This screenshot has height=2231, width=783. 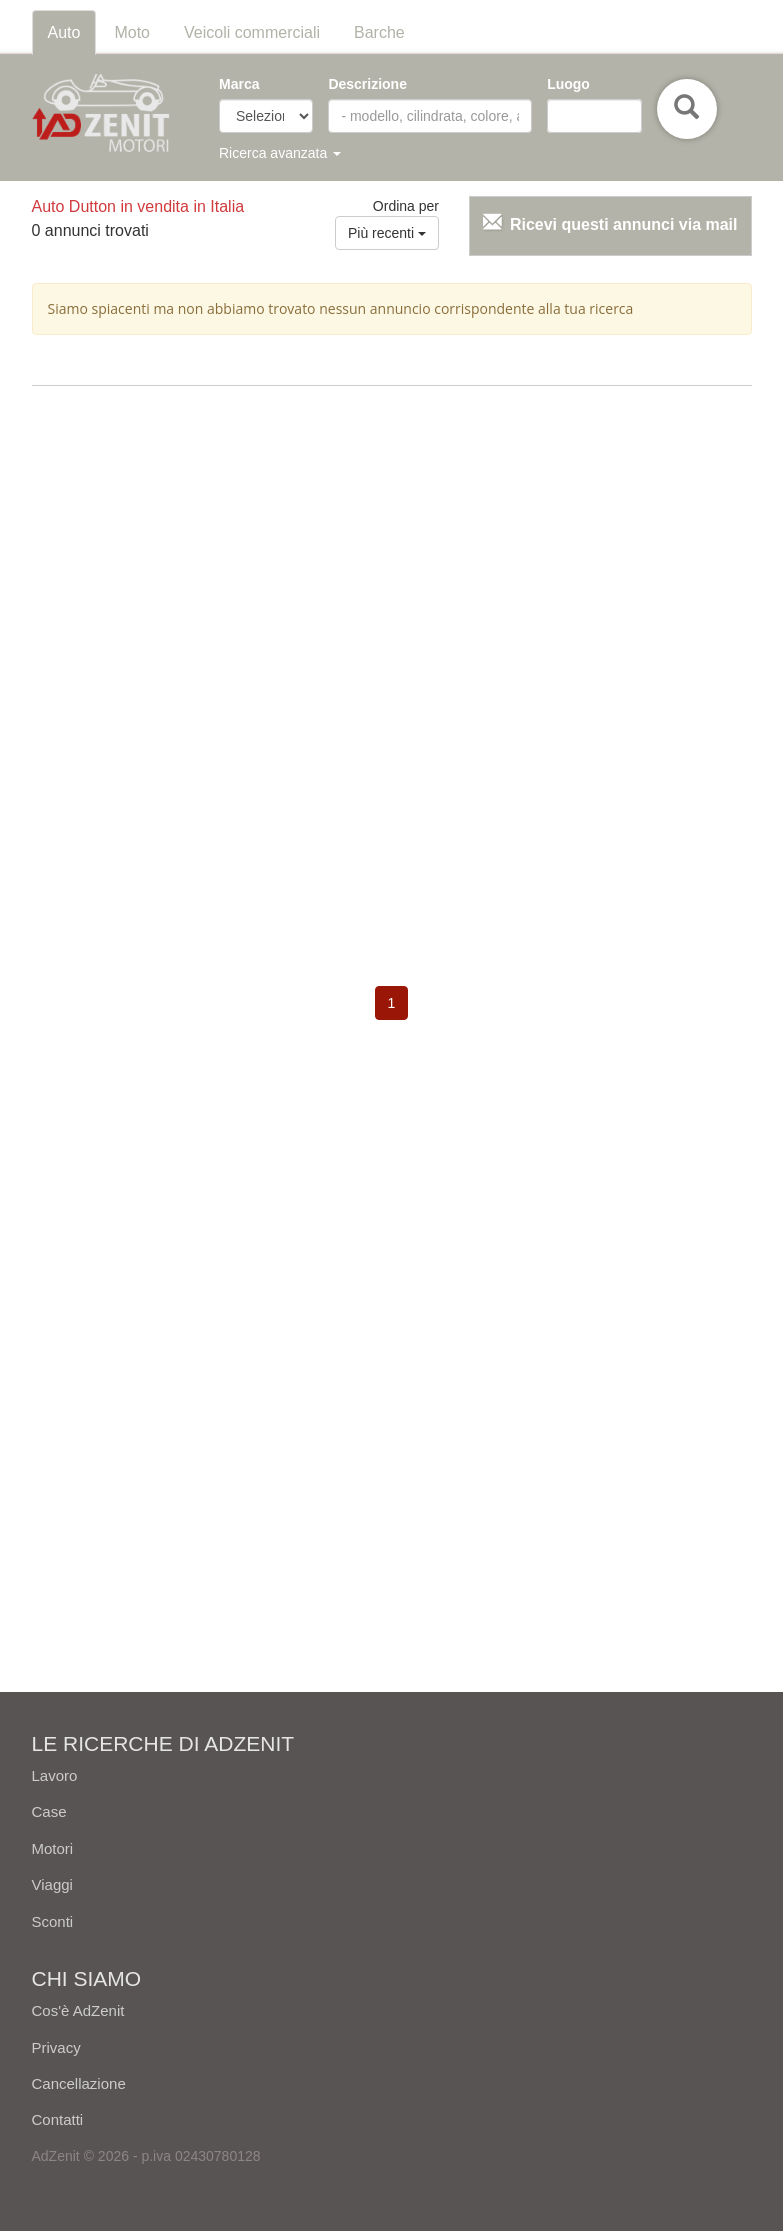 What do you see at coordinates (280, 153) in the screenshot?
I see `Ricerca avanzata` at bounding box center [280, 153].